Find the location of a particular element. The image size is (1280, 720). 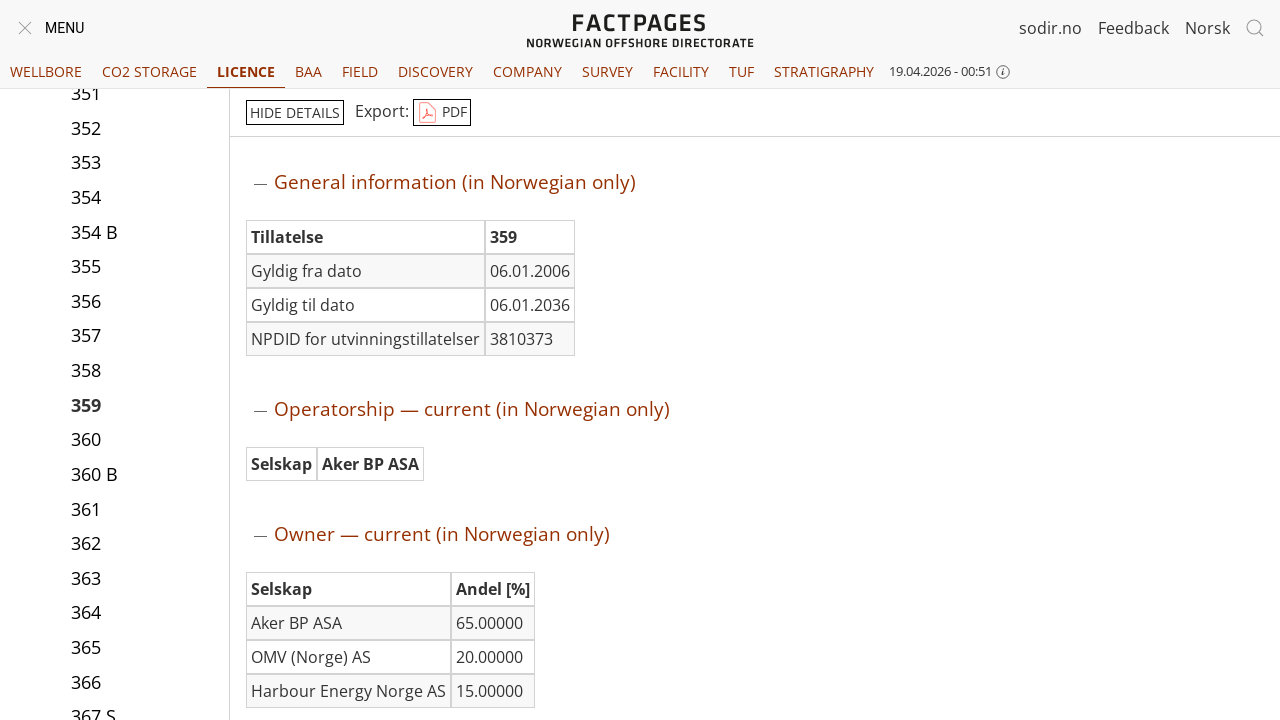

359 is located at coordinates (86, 405).